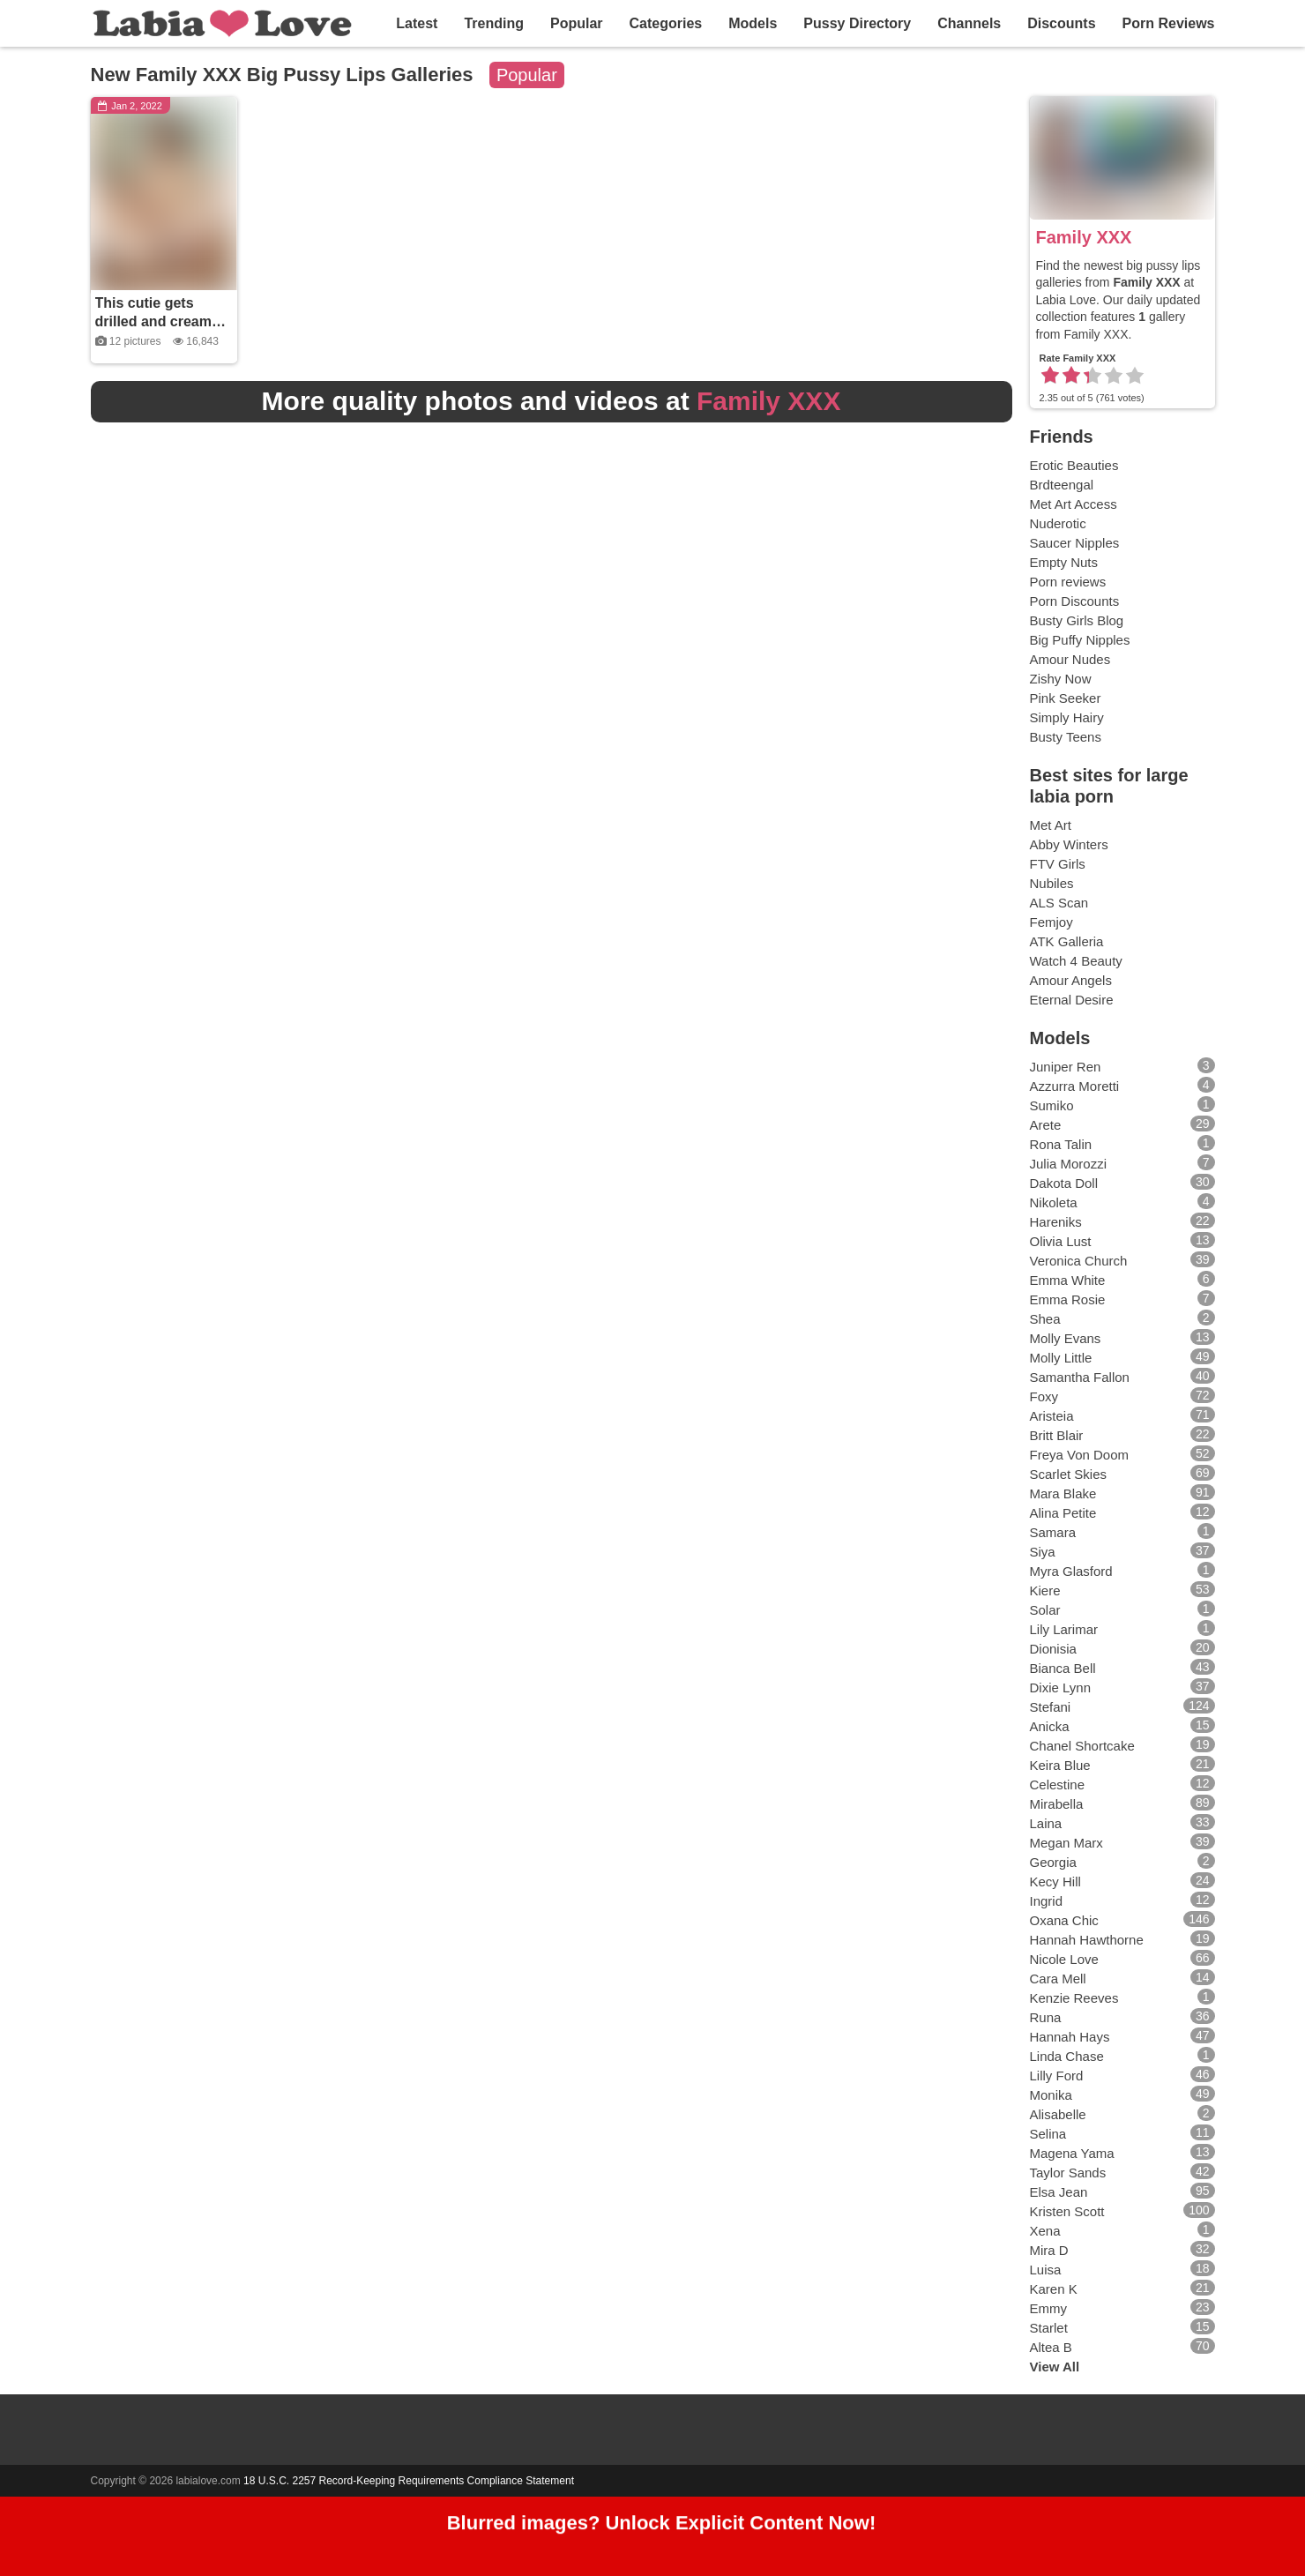 The width and height of the screenshot is (1305, 2576). Describe the element at coordinates (1064, 562) in the screenshot. I see `Empty Nuts` at that location.